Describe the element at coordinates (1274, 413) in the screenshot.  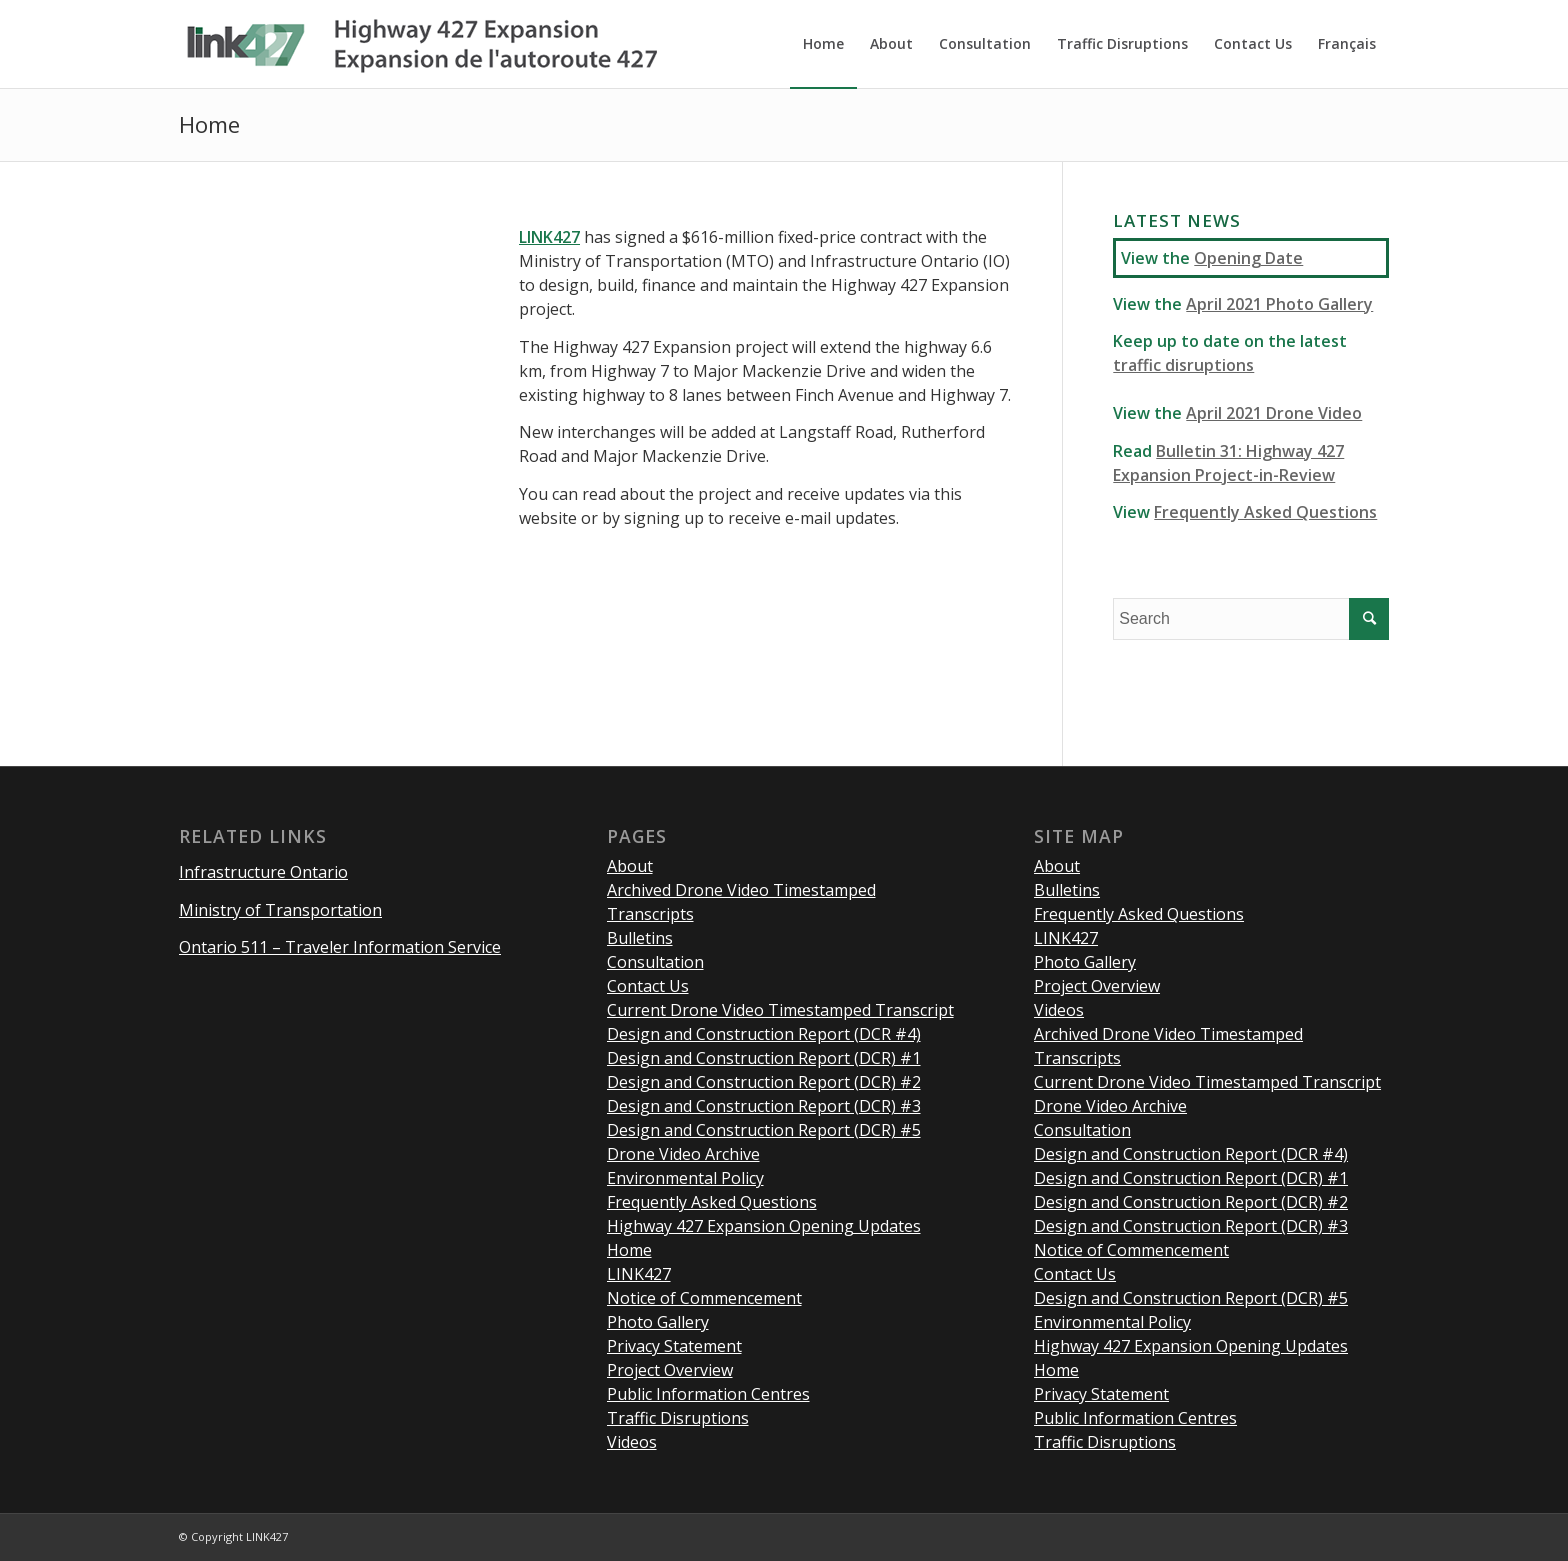
I see `April 2021 Drone Video` at that location.